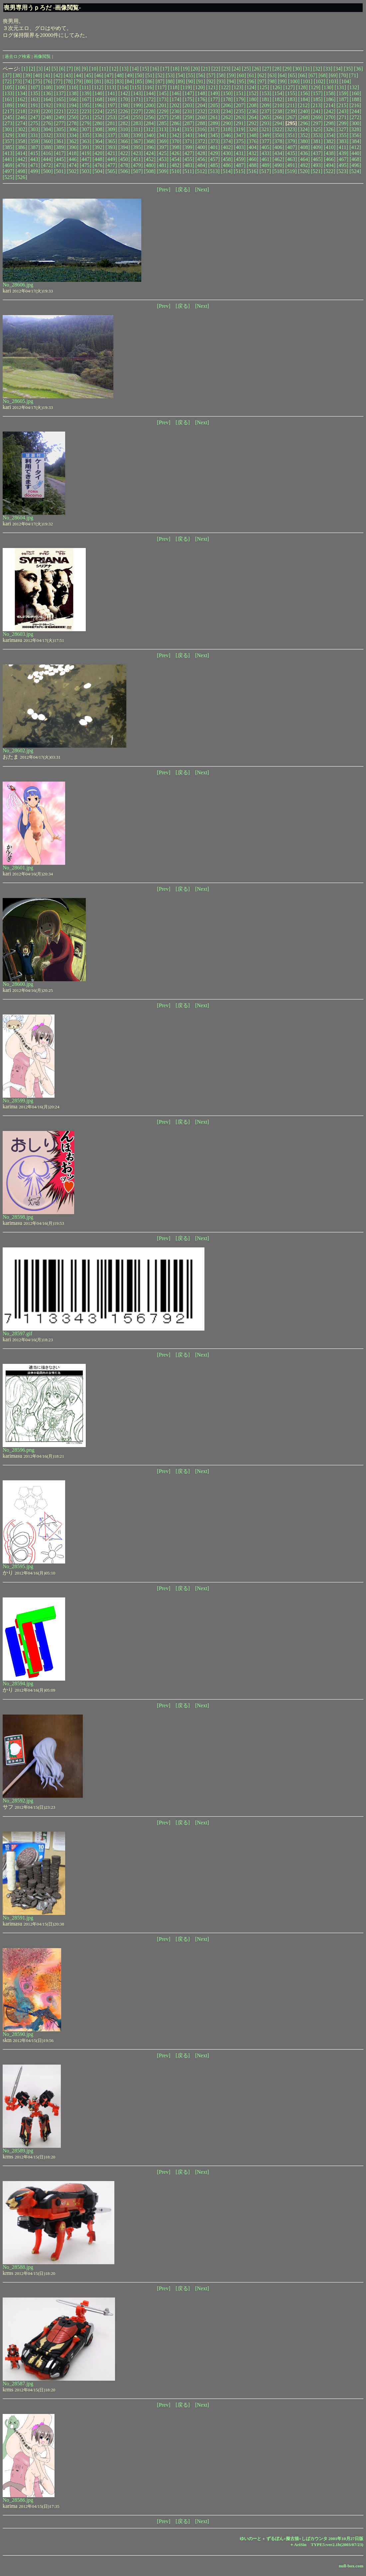 Image resolution: width=366 pixels, height=2576 pixels. Describe the element at coordinates (110, 87) in the screenshot. I see `[113]` at that location.